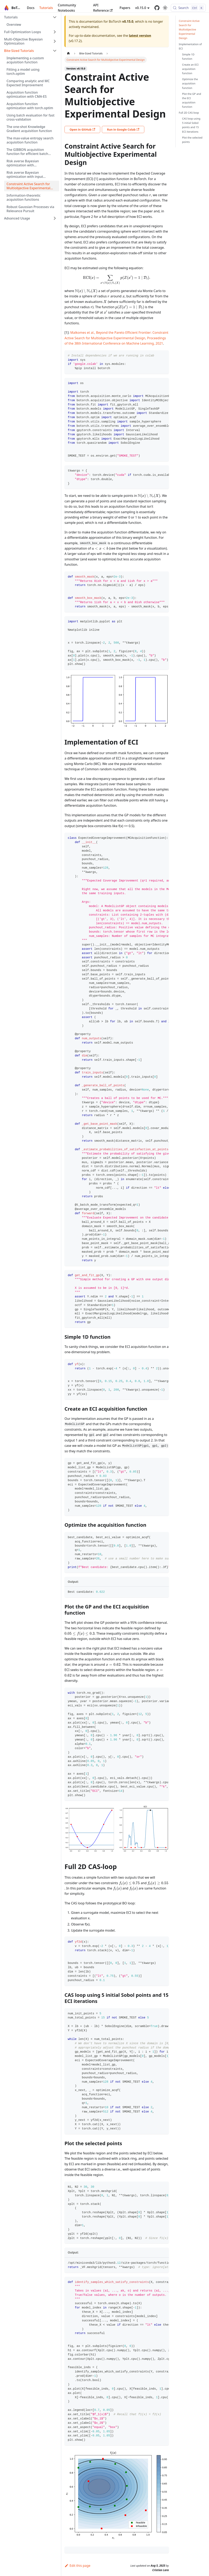 This screenshot has width=209, height=2576. What do you see at coordinates (30, 8) in the screenshot?
I see `Docs` at bounding box center [30, 8].